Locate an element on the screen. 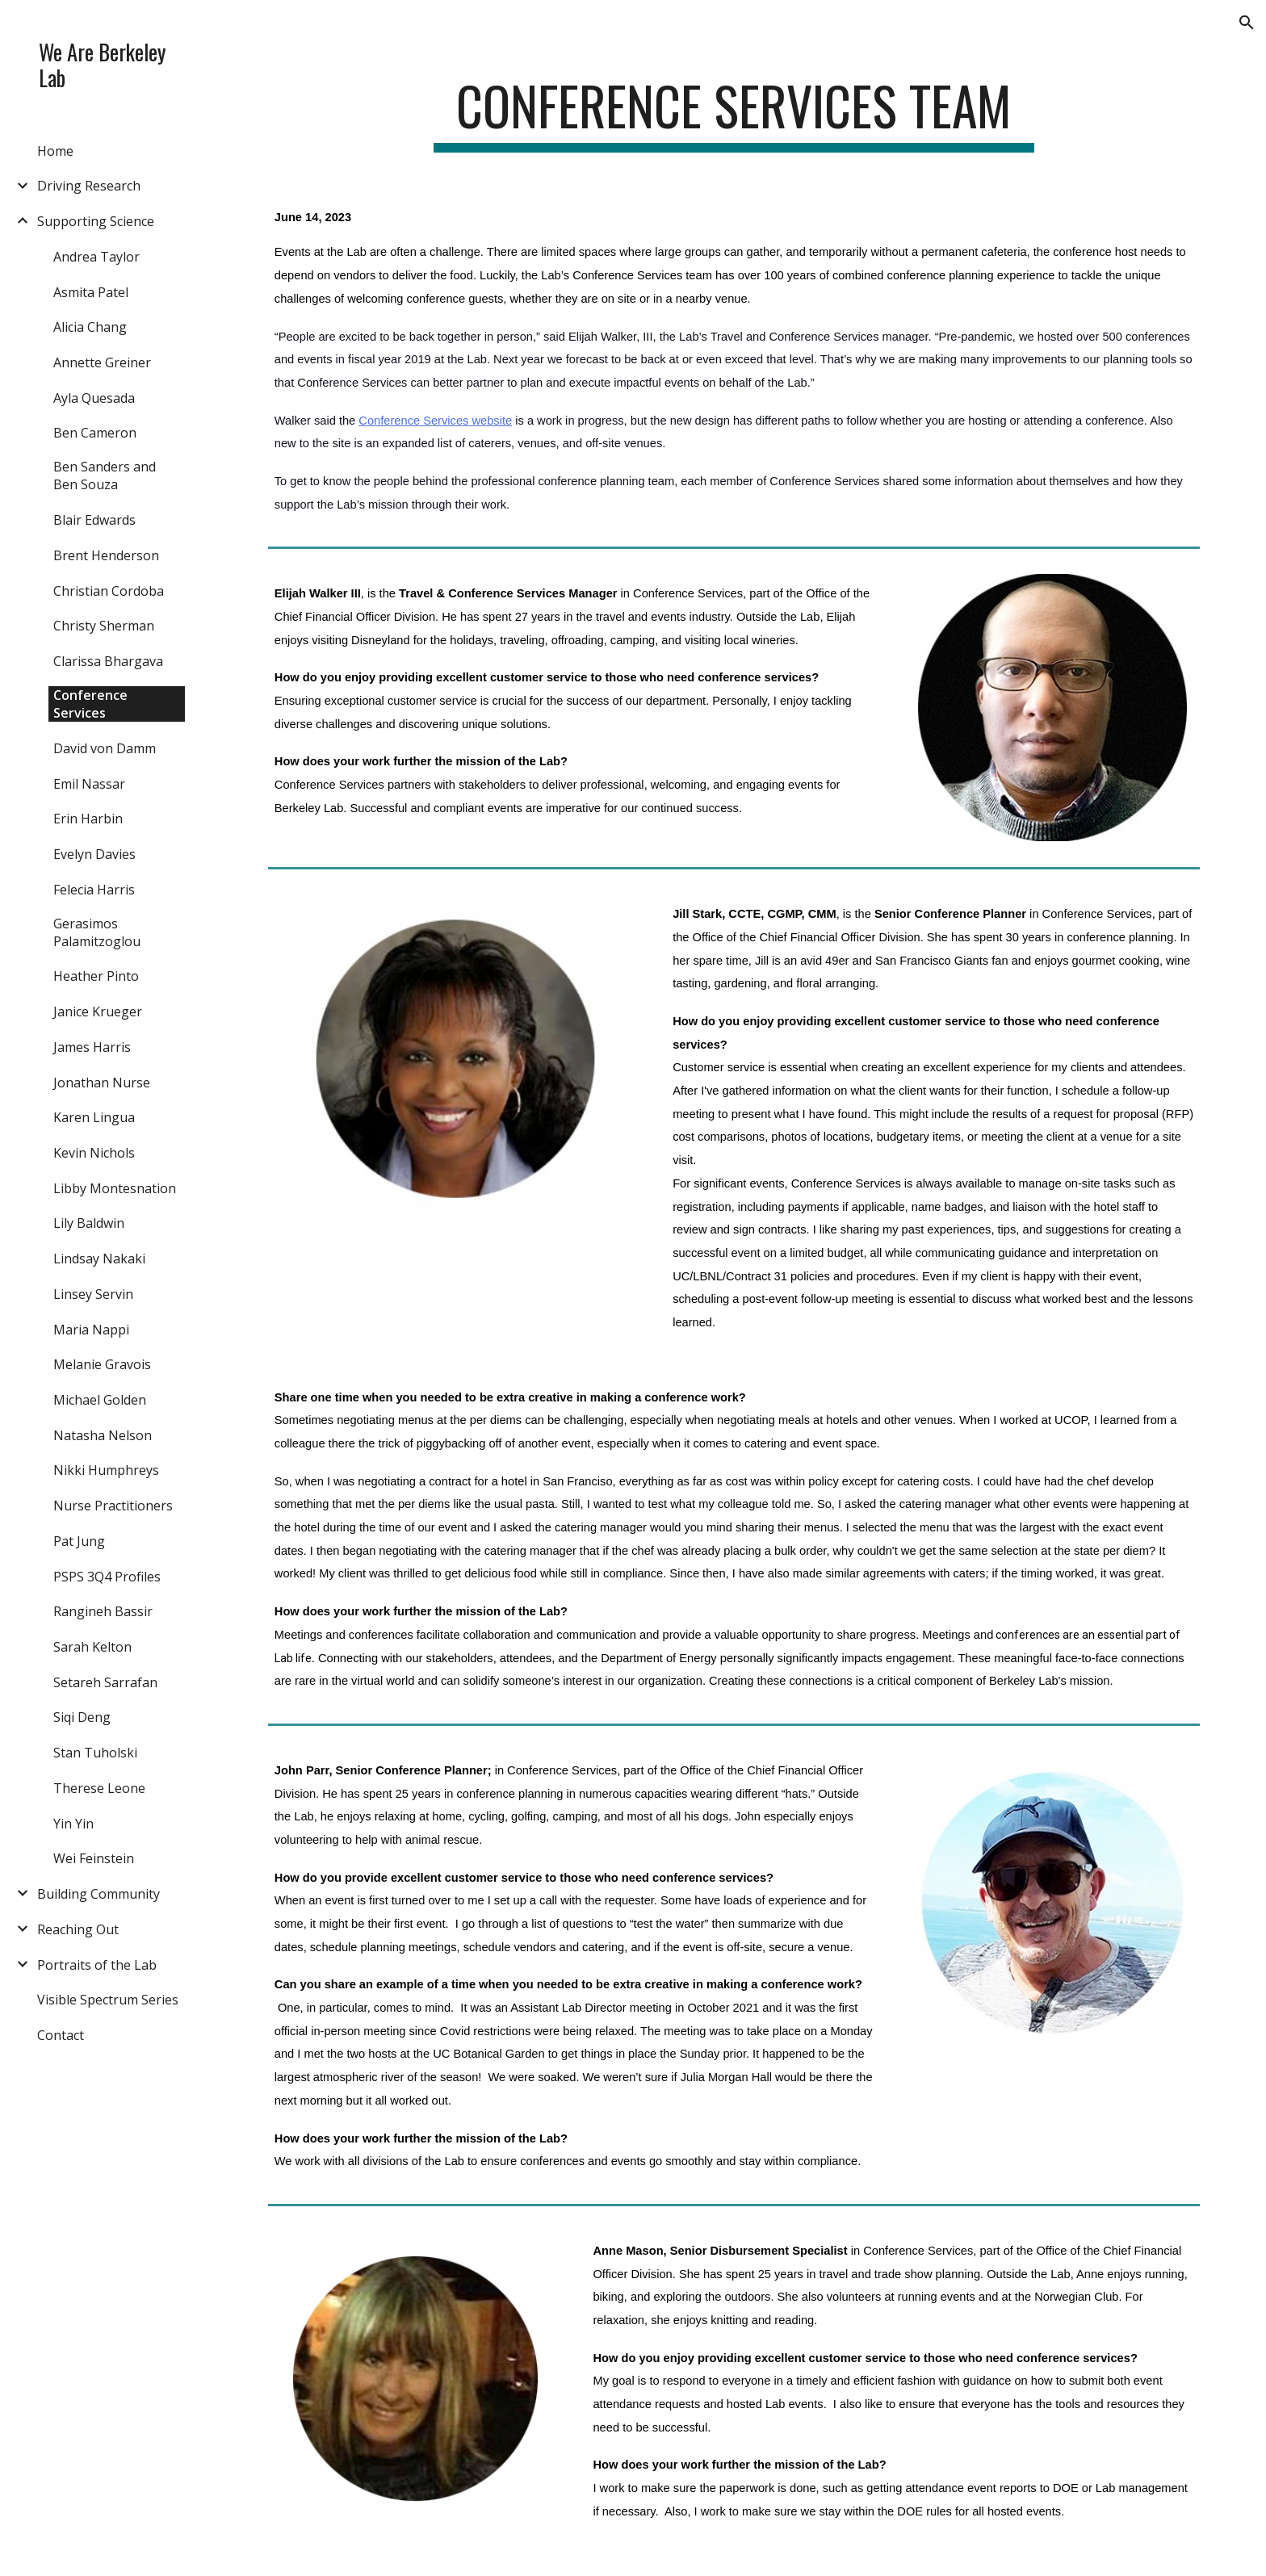  Natasha Nelson [link] is located at coordinates (102, 1435).